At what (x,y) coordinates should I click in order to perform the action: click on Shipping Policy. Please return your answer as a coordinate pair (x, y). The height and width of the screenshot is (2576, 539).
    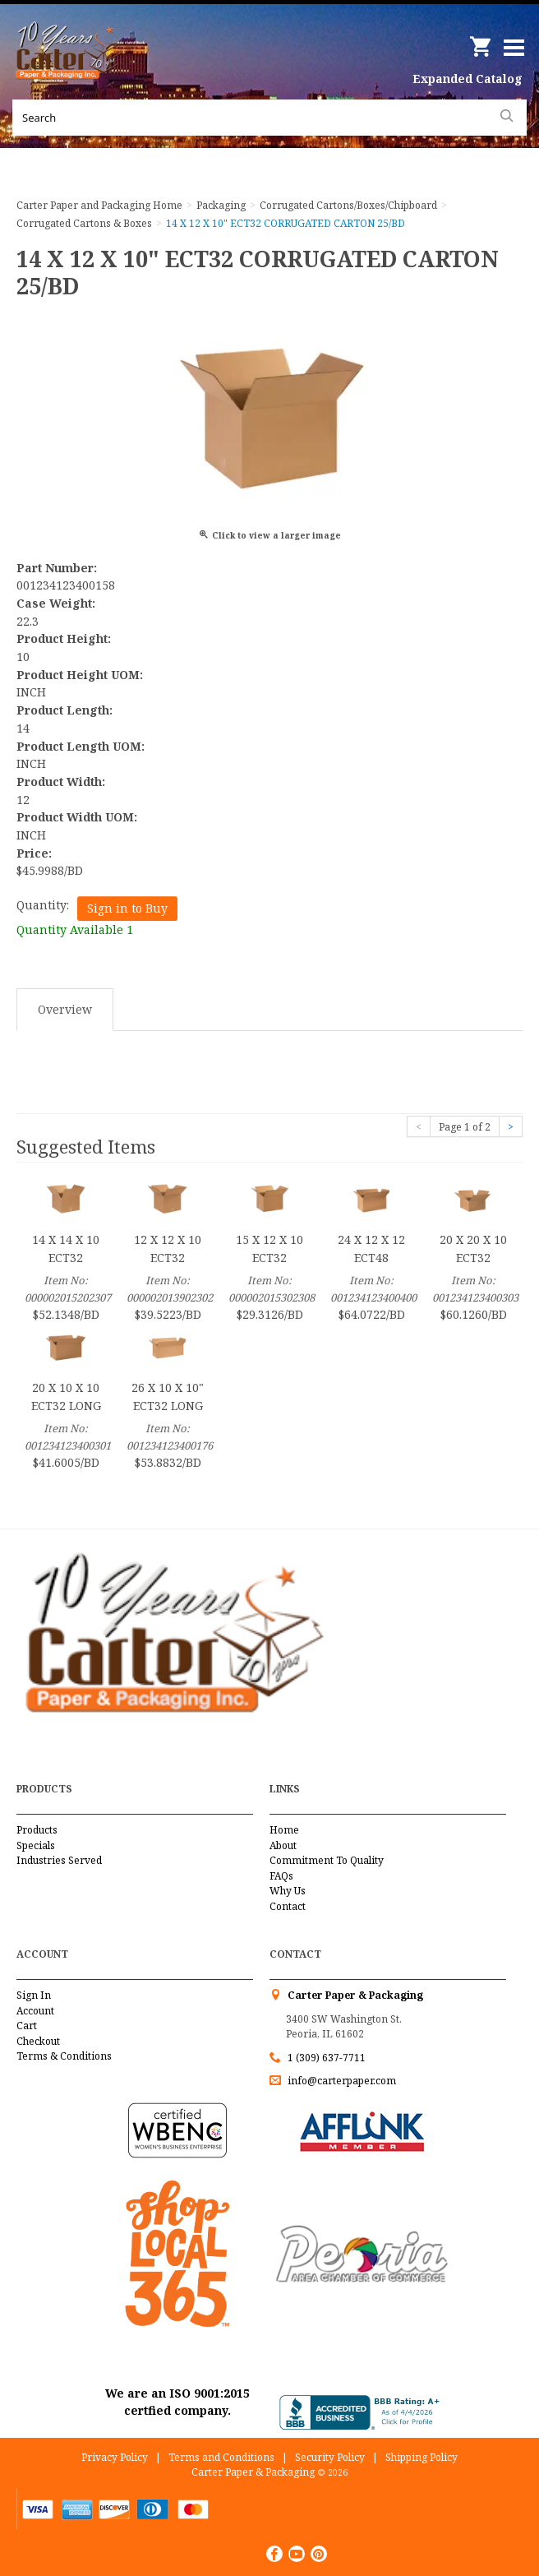
    Looking at the image, I should click on (421, 2457).